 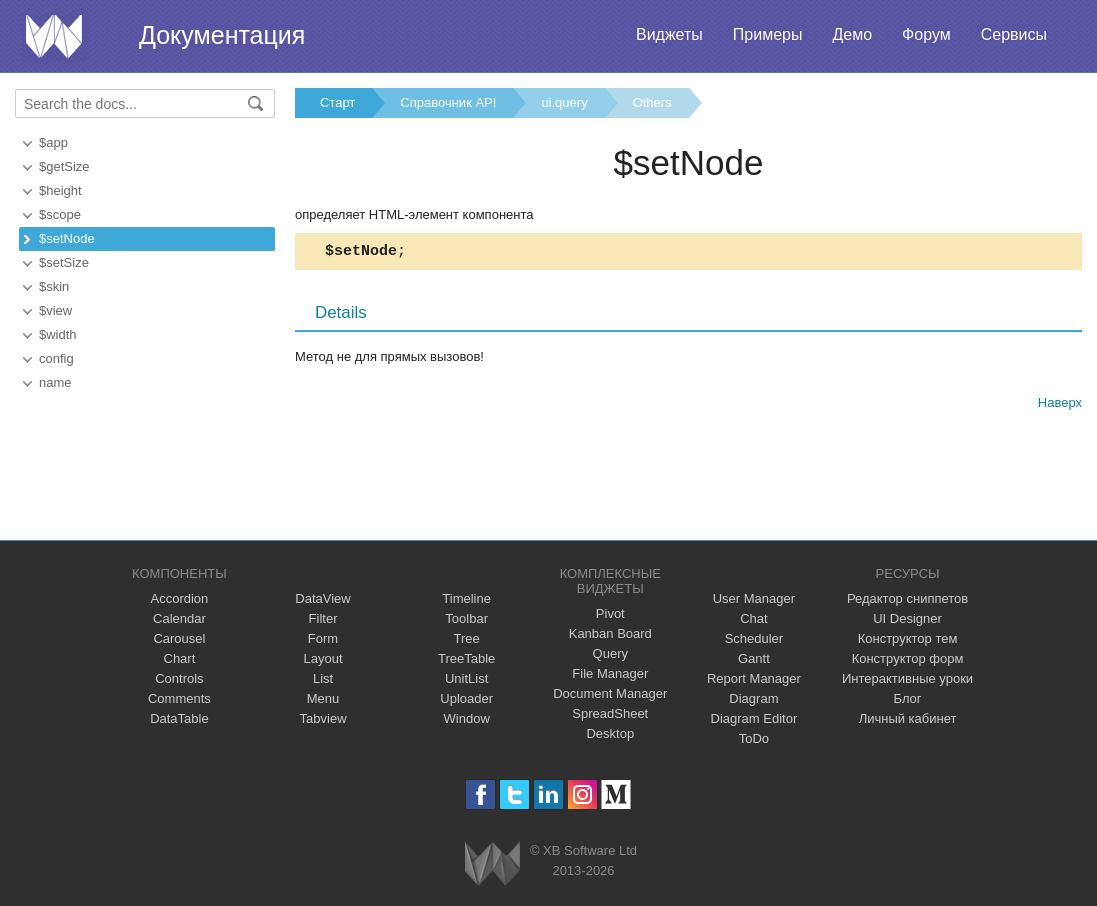 What do you see at coordinates (467, 718) in the screenshot?
I see `Window` at bounding box center [467, 718].